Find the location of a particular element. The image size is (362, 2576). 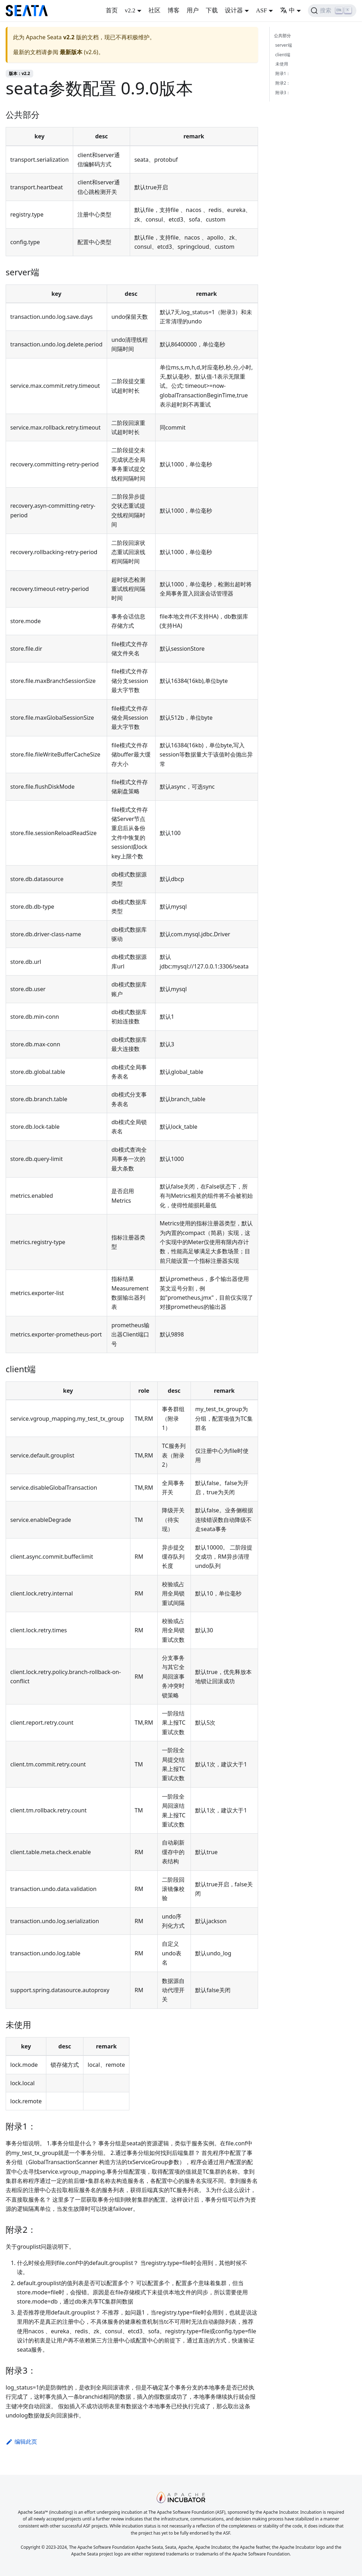

设计器 [button] is located at coordinates (234, 10).